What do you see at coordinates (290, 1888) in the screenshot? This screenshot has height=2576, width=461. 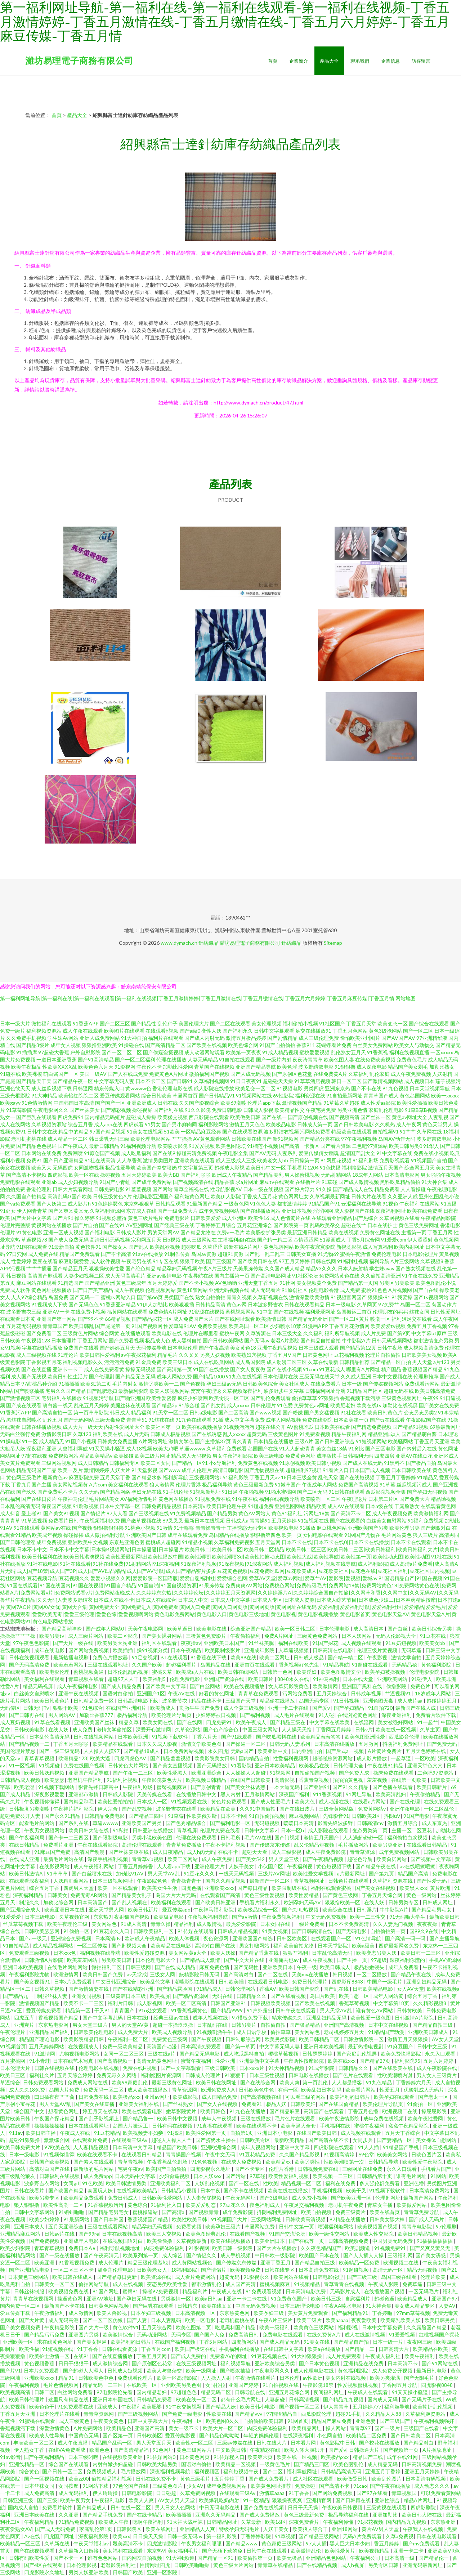 I see `欧美限制级在线` at bounding box center [290, 1888].